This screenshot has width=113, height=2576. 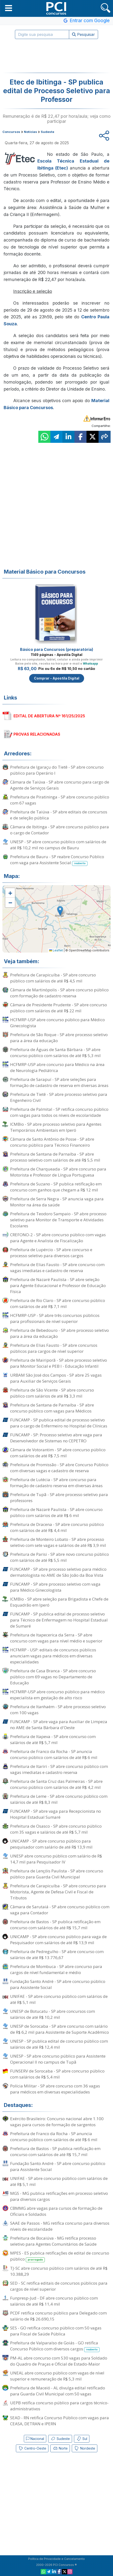 What do you see at coordinates (56, 649) in the screenshot?
I see `Básico para Concursos (preparatória)` at bounding box center [56, 649].